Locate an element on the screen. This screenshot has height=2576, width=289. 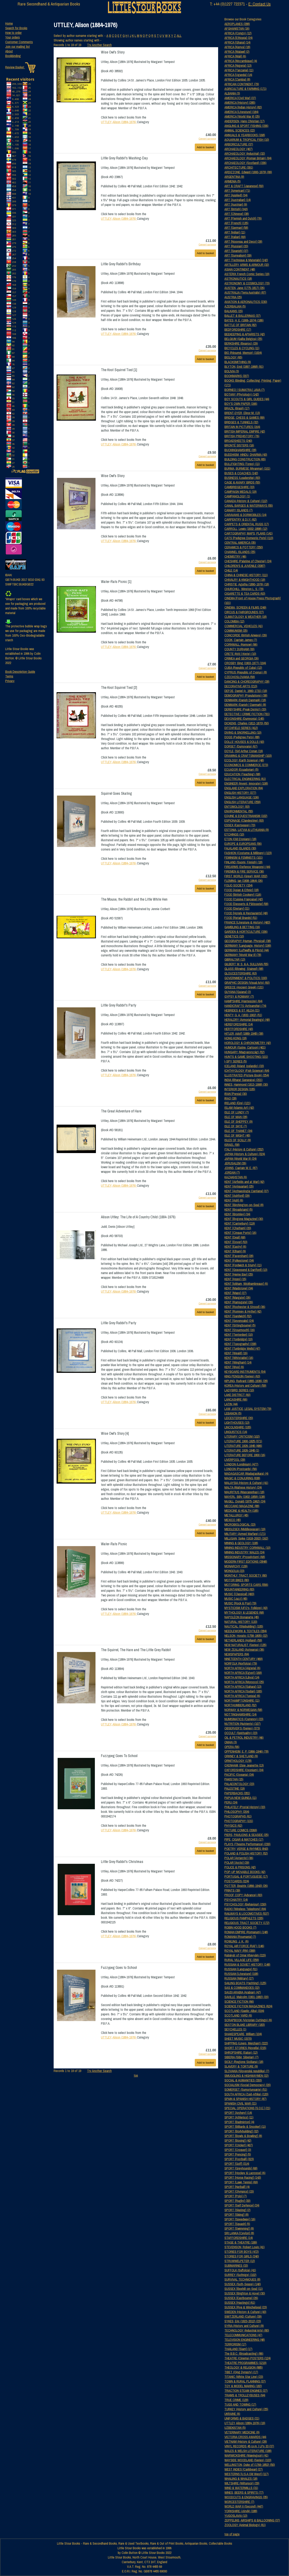
AMERICA [Literature] (184) is located at coordinates (241, 111).